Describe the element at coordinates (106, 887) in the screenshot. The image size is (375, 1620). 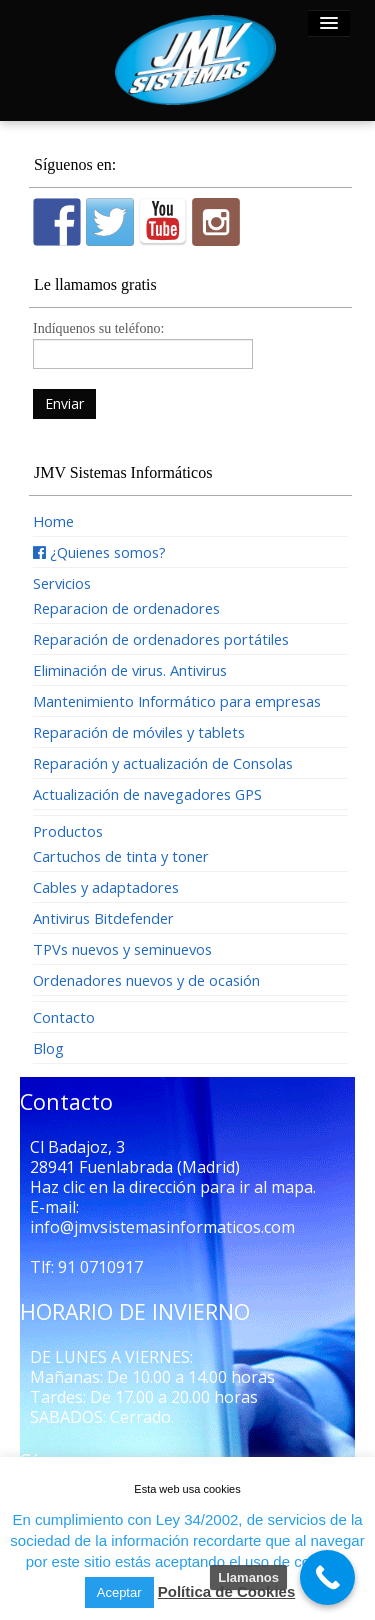
I see `Cables y adaptadores` at that location.